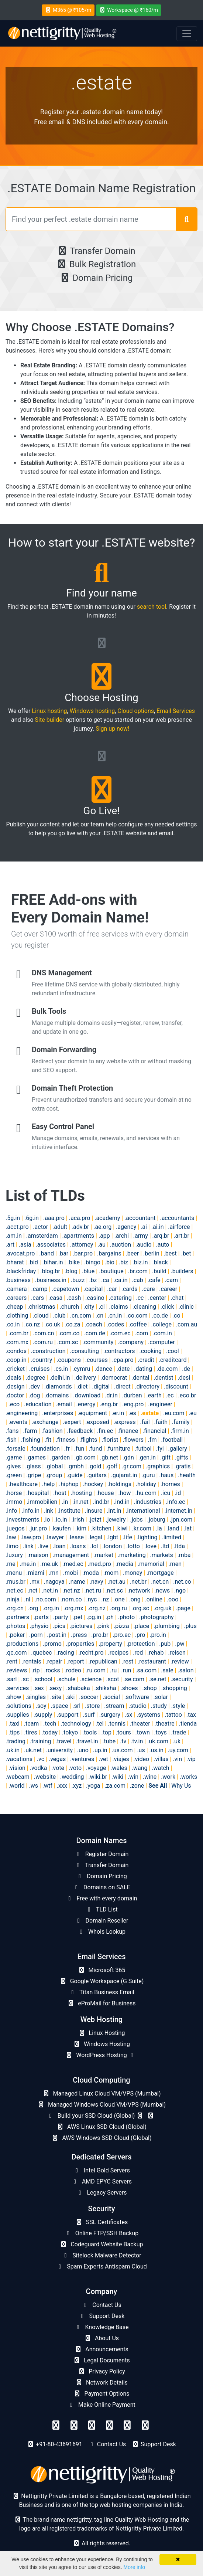  I want to click on .jpn.com, so click(181, 1519).